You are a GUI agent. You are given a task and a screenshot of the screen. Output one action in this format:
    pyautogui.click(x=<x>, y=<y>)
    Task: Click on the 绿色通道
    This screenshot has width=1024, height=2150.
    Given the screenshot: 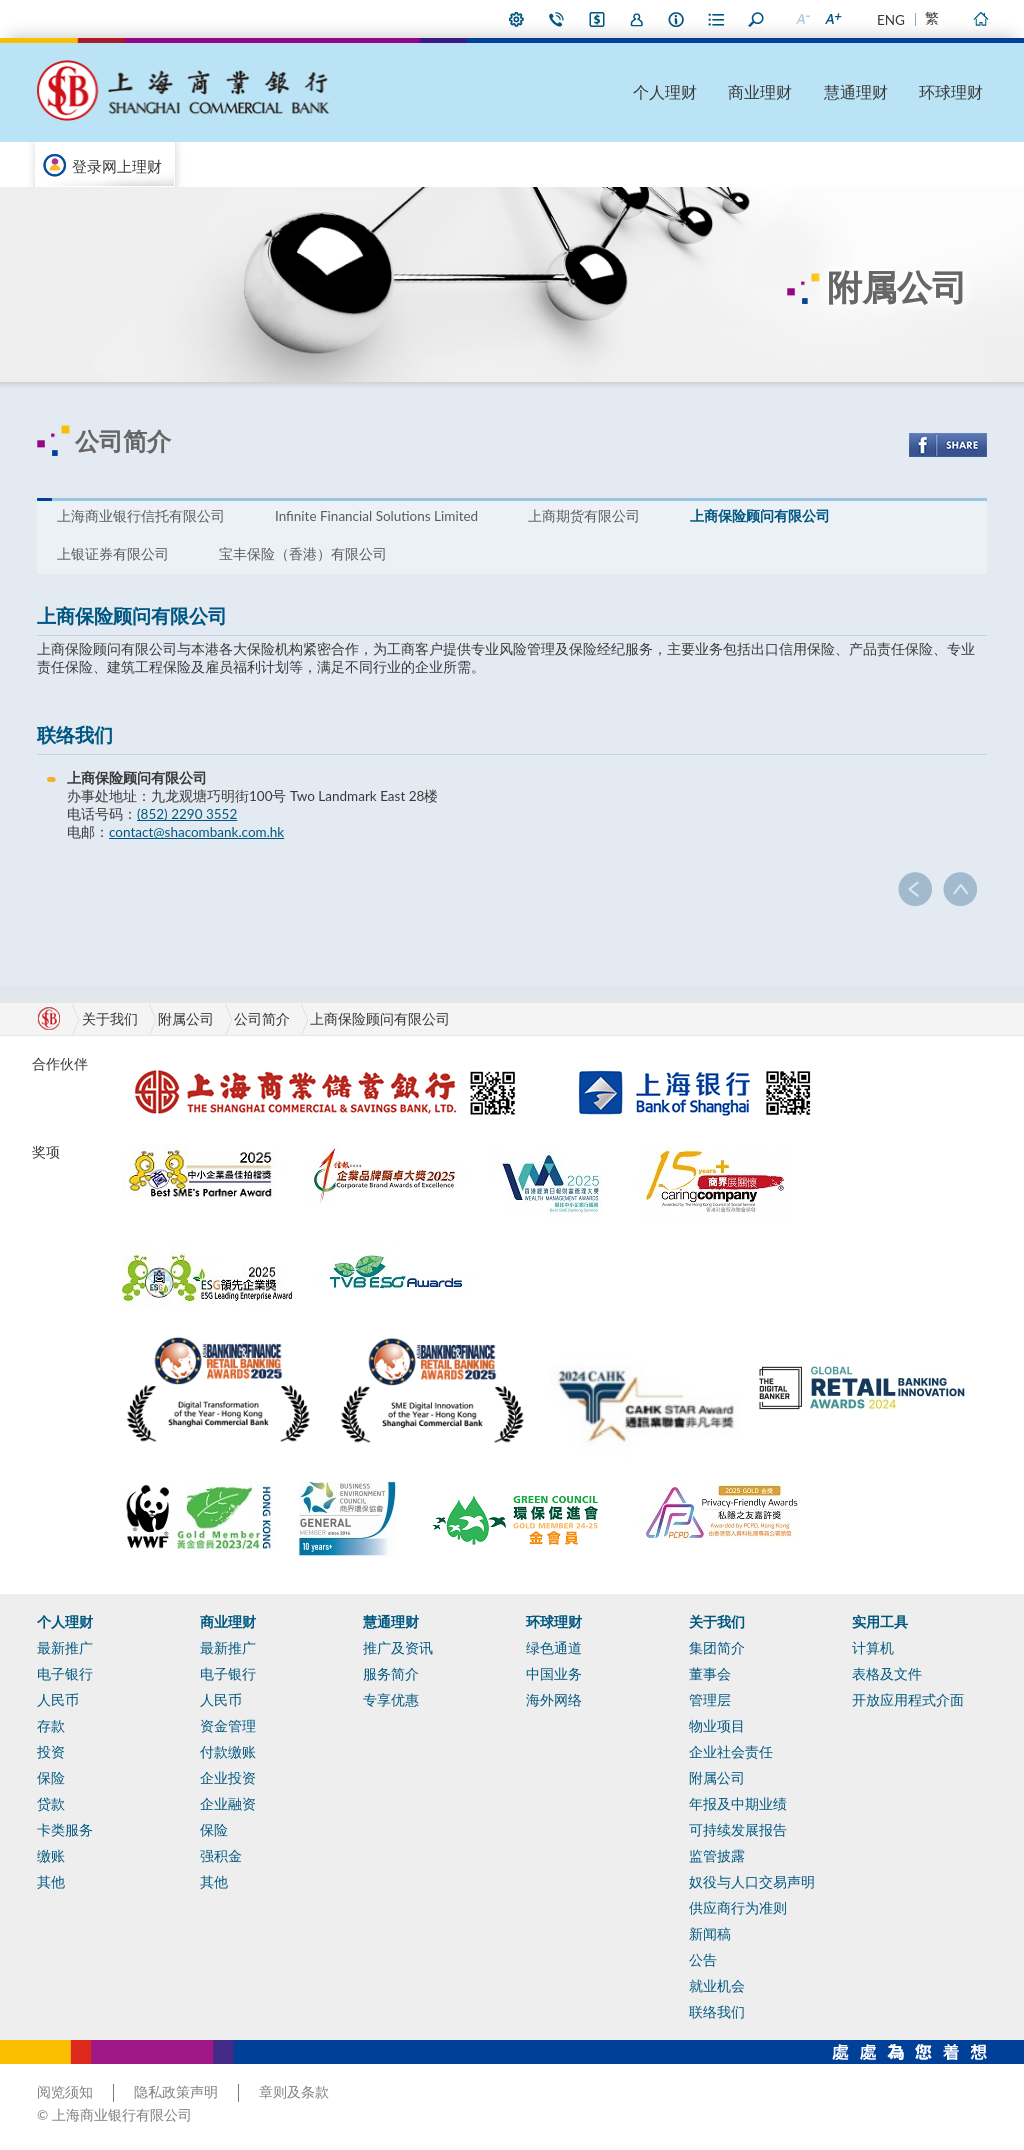 What is the action you would take?
    pyautogui.click(x=554, y=1648)
    